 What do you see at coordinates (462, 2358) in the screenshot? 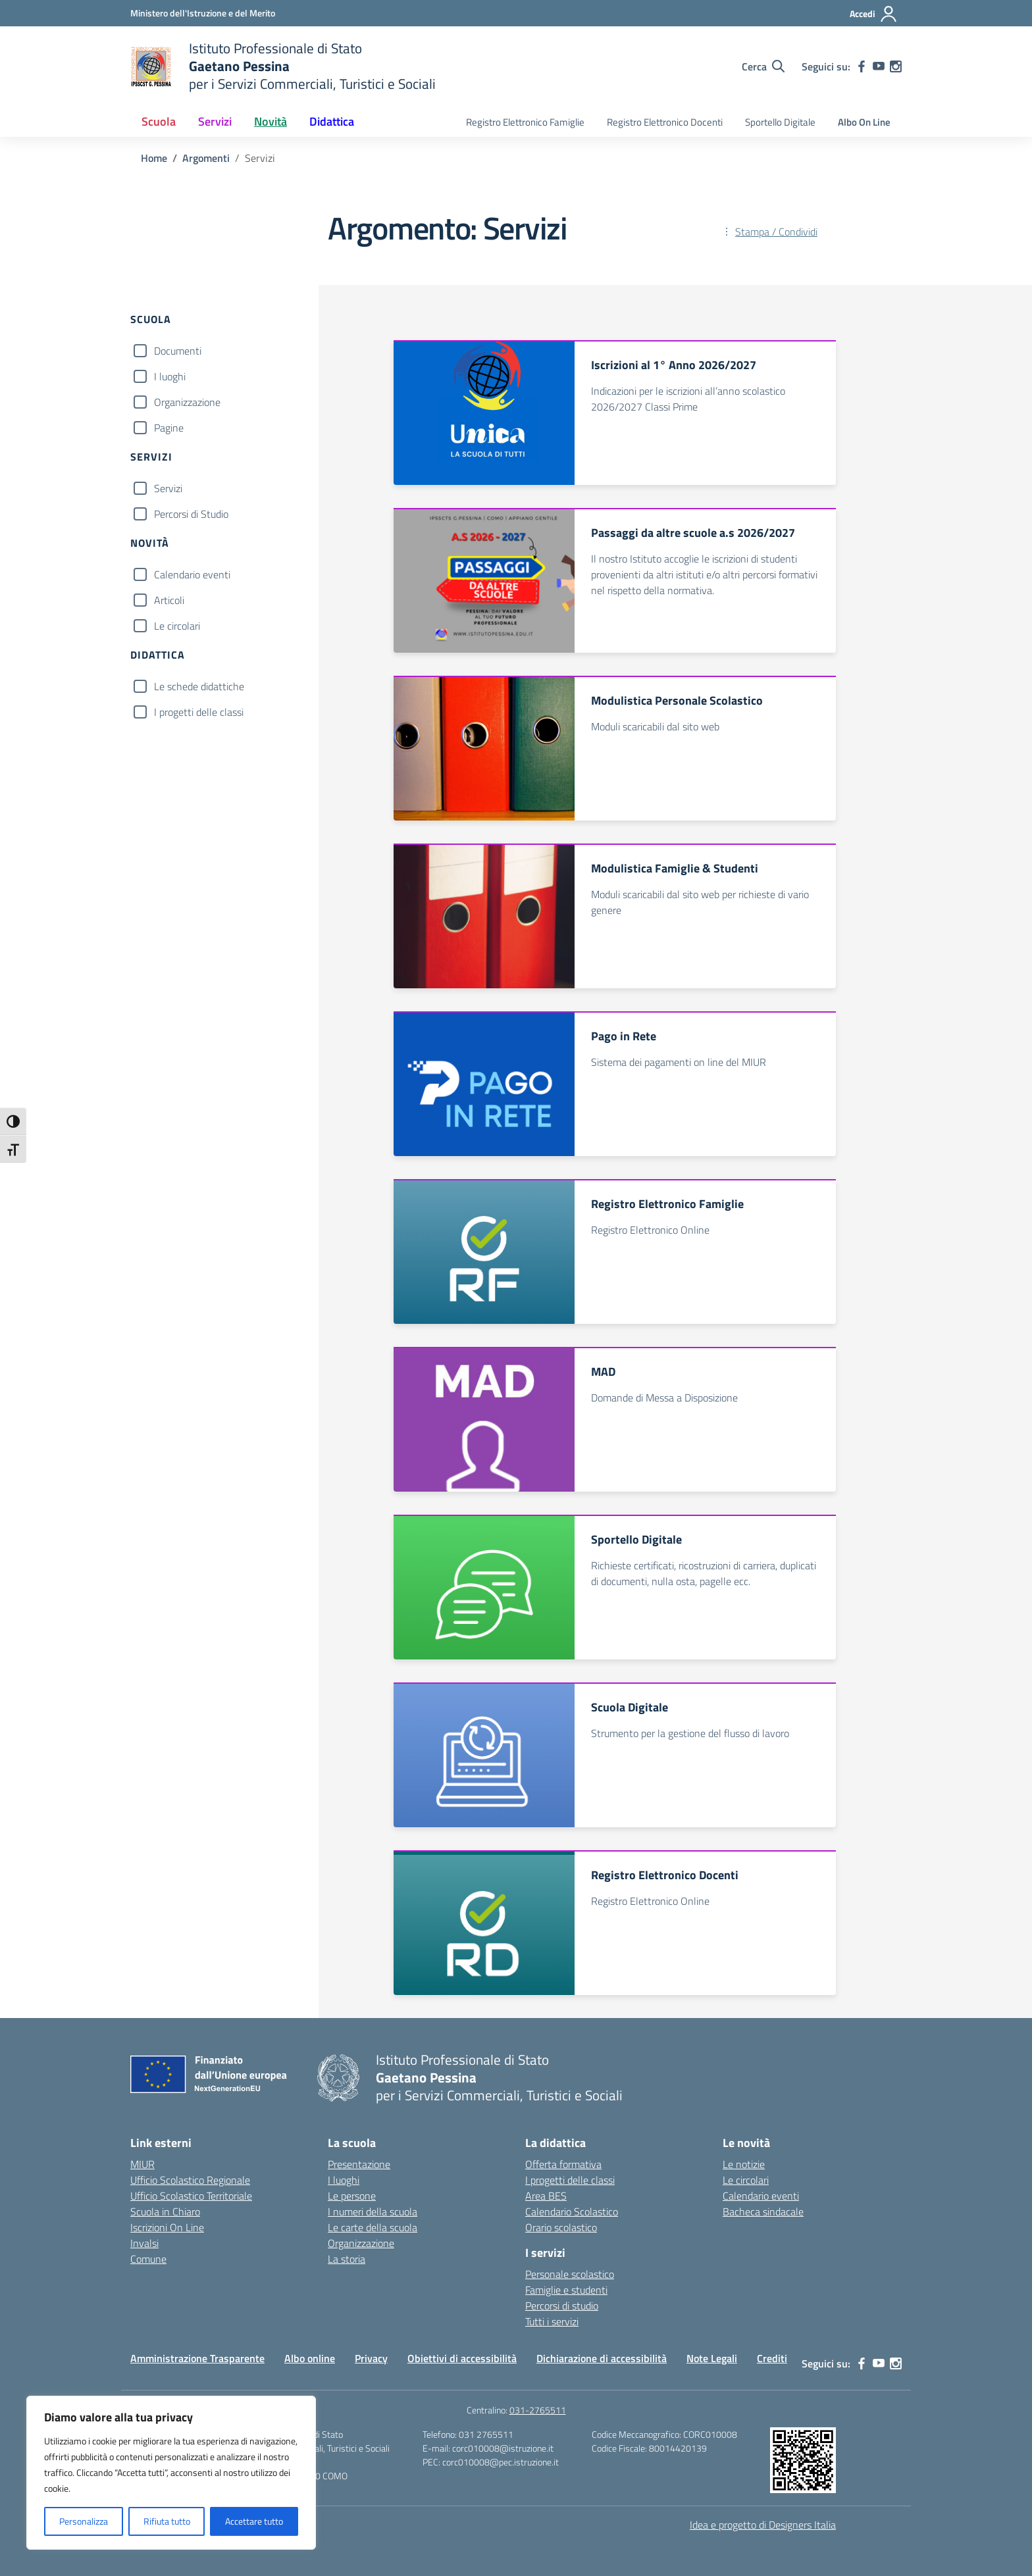
I see `Obiettivi di accessibilità` at bounding box center [462, 2358].